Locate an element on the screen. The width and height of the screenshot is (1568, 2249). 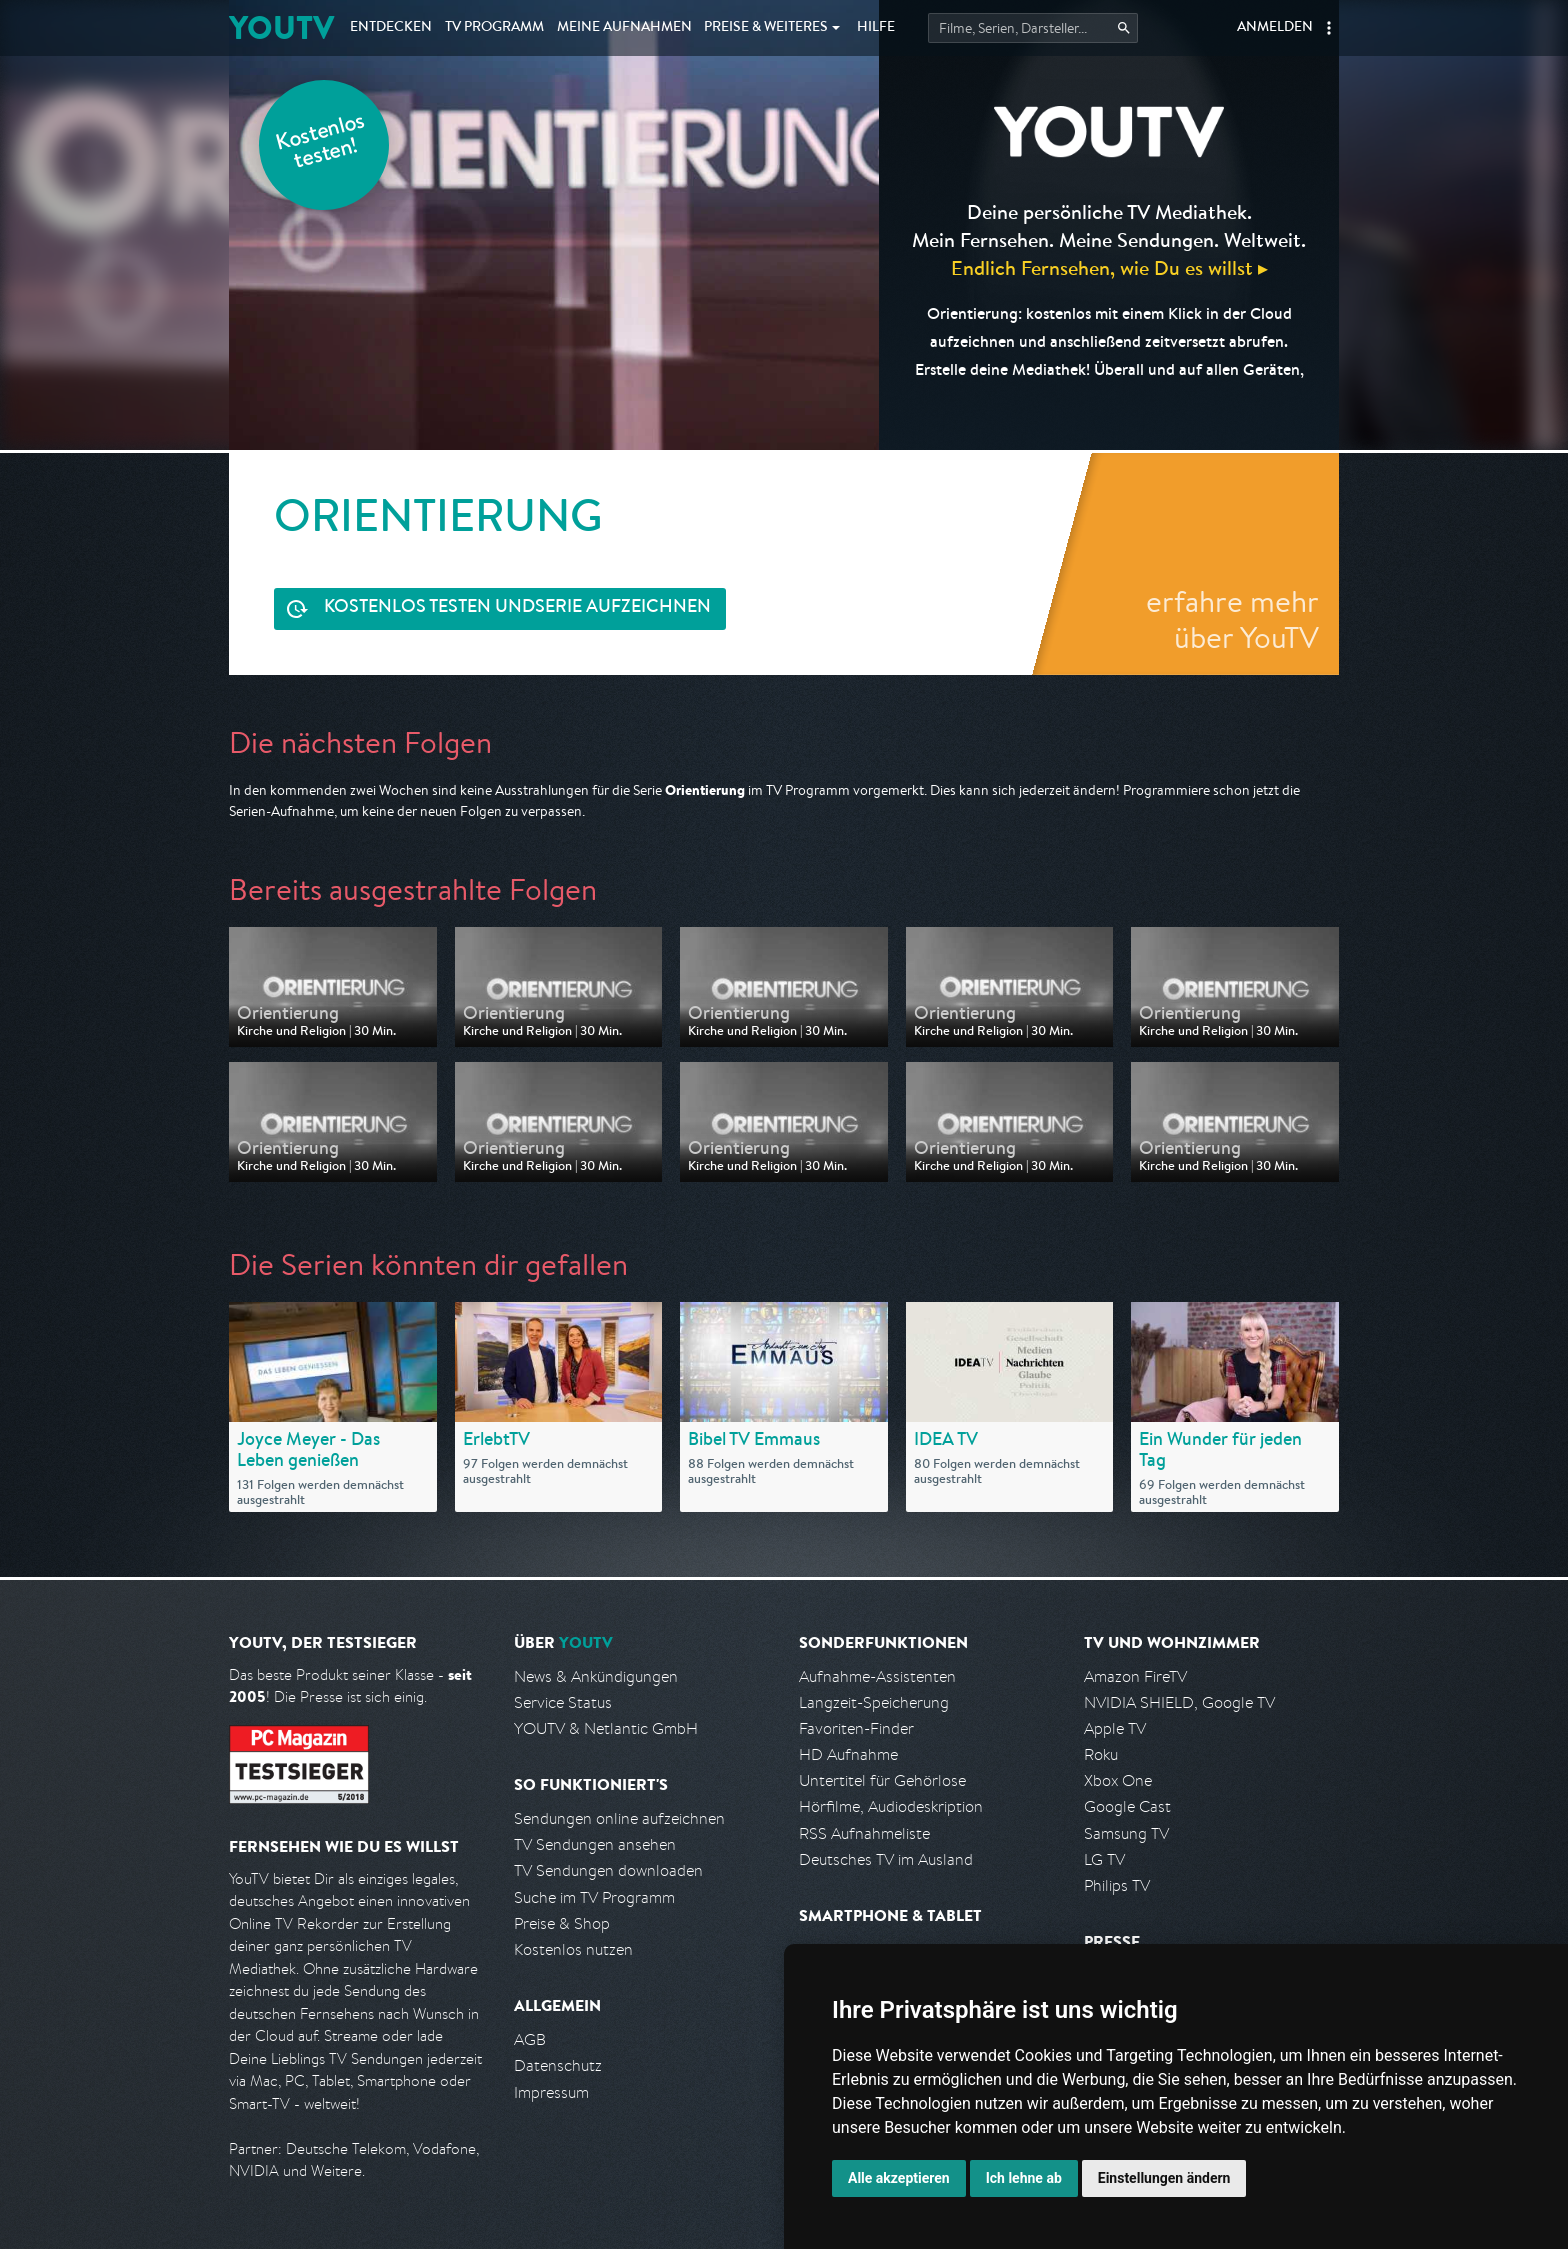
Impressum is located at coordinates (551, 2092).